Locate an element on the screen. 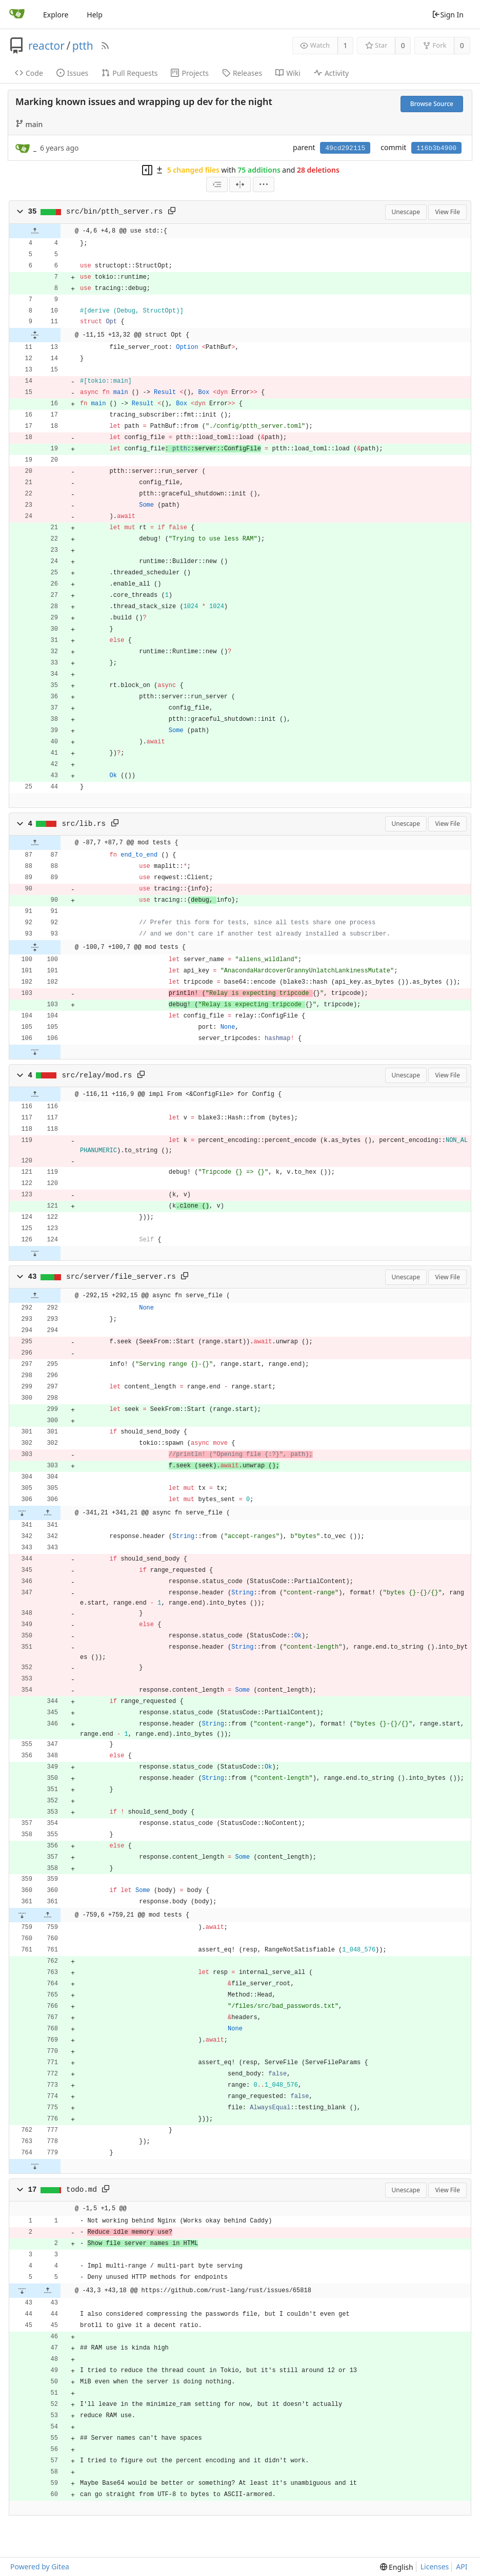 This screenshot has height=2576, width=480. reactor is located at coordinates (46, 45).